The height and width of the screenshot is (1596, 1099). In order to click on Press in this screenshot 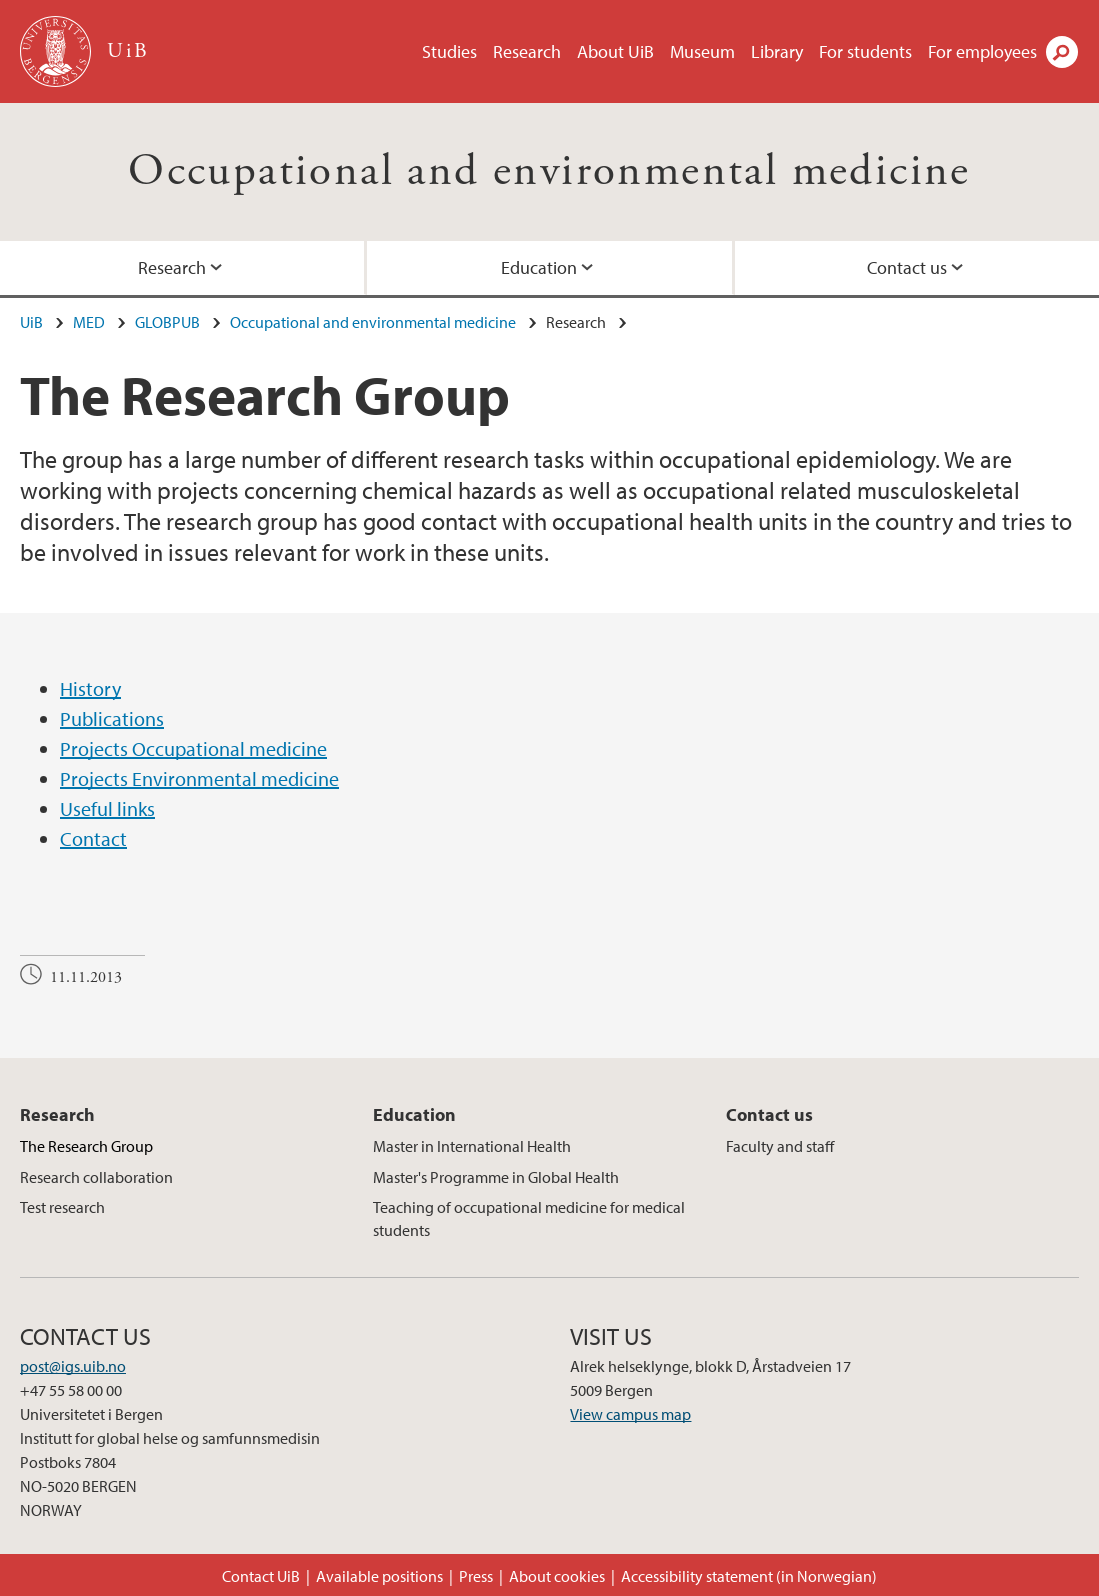, I will do `click(476, 1576)`.